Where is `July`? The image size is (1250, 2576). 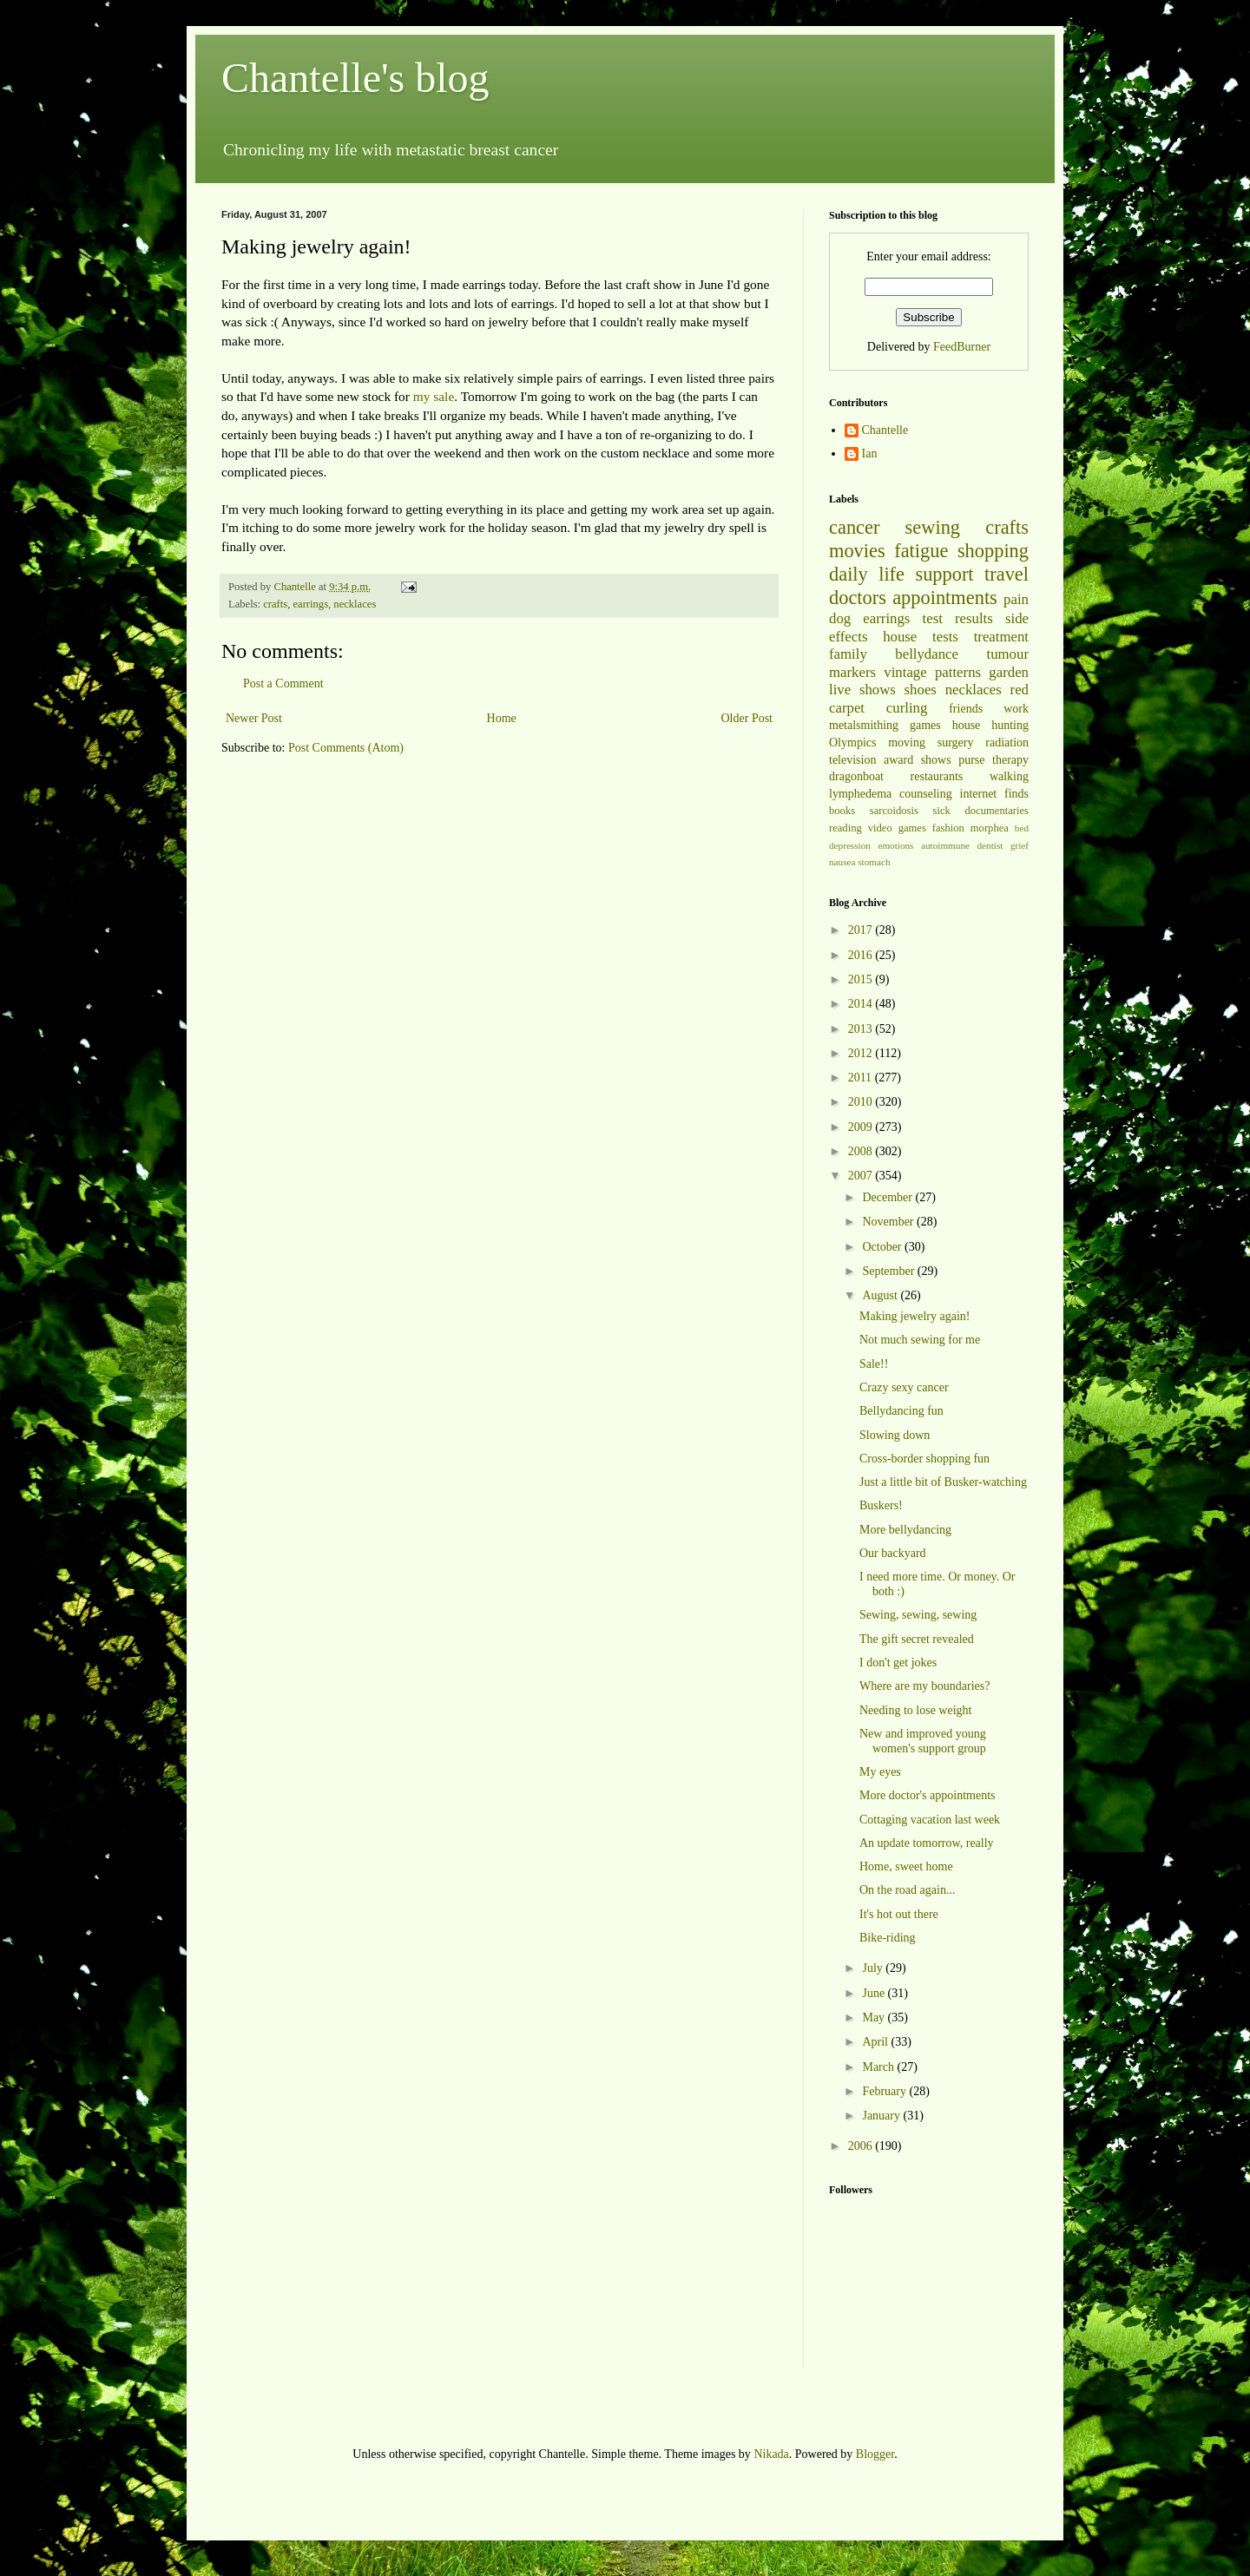
July is located at coordinates (873, 1968).